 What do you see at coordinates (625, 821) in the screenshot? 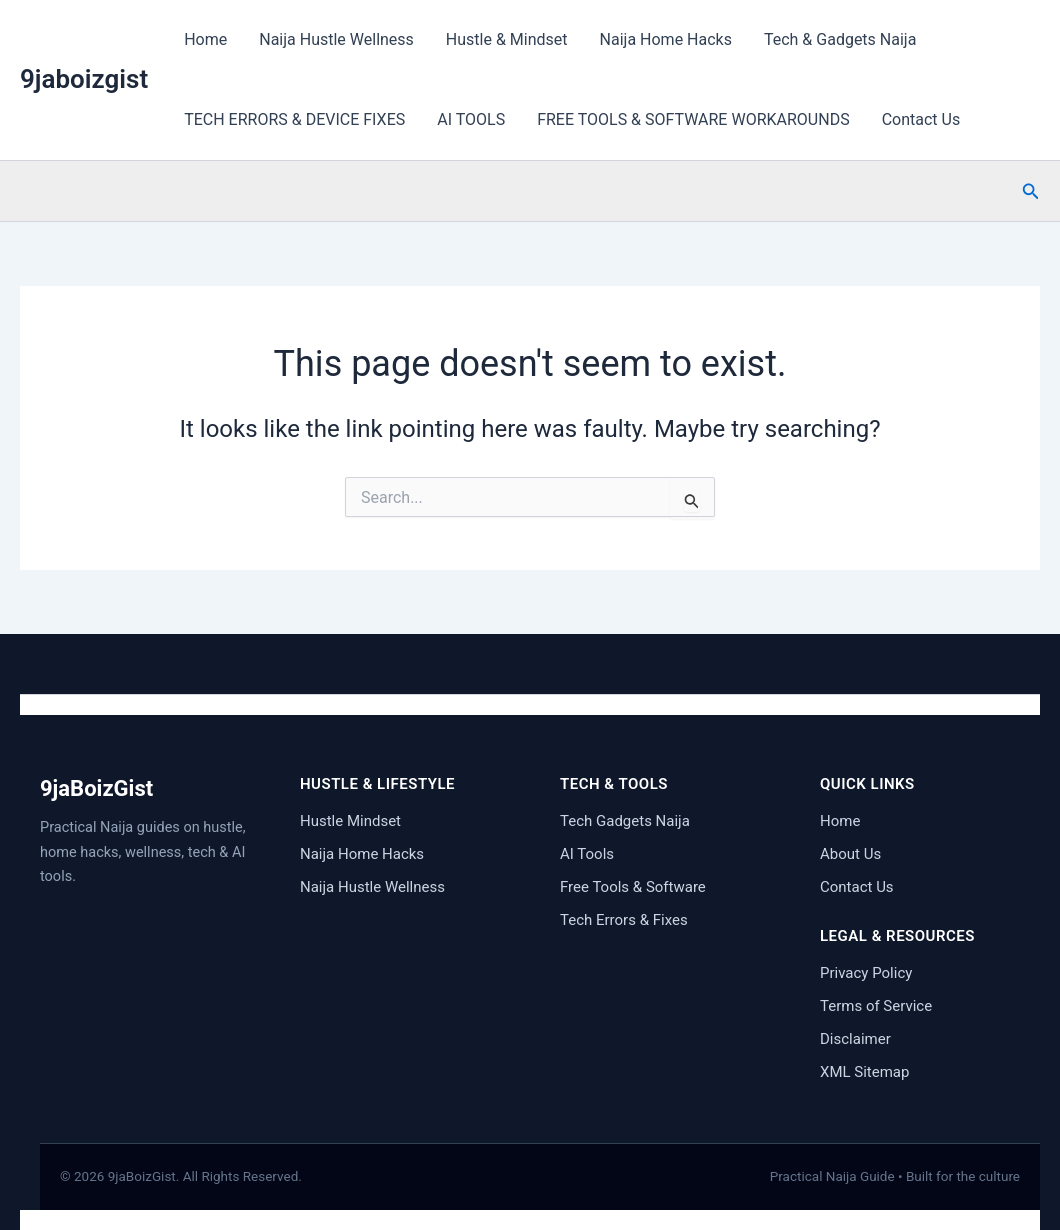
I see `Tech Gadgets Naija` at bounding box center [625, 821].